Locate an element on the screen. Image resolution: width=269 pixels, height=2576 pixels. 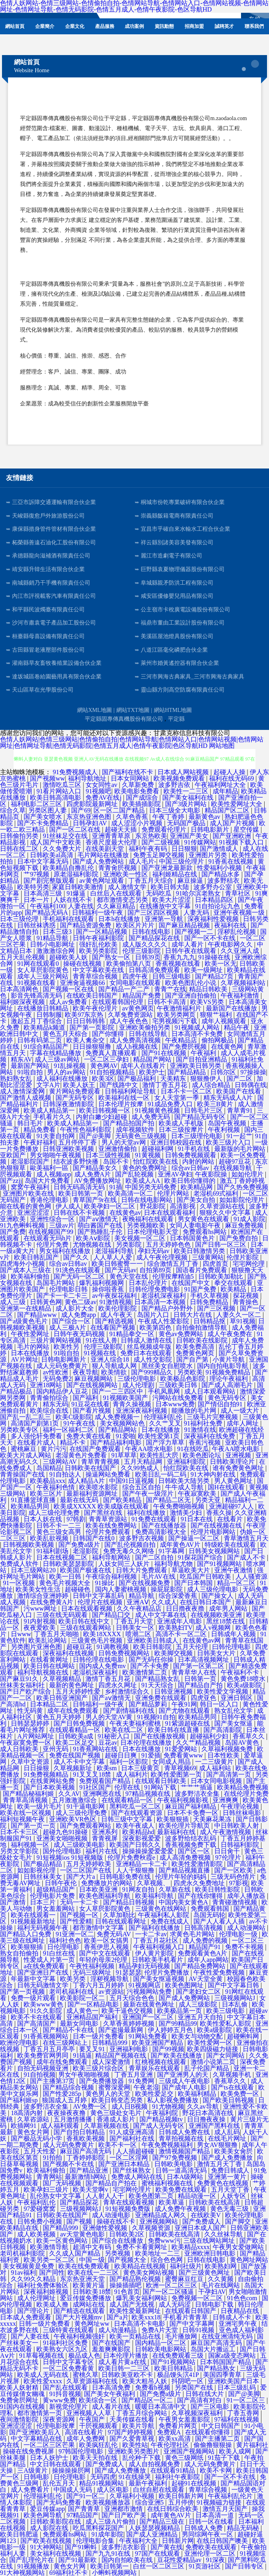
黄色美女网站视频 is located at coordinates (149, 2272).